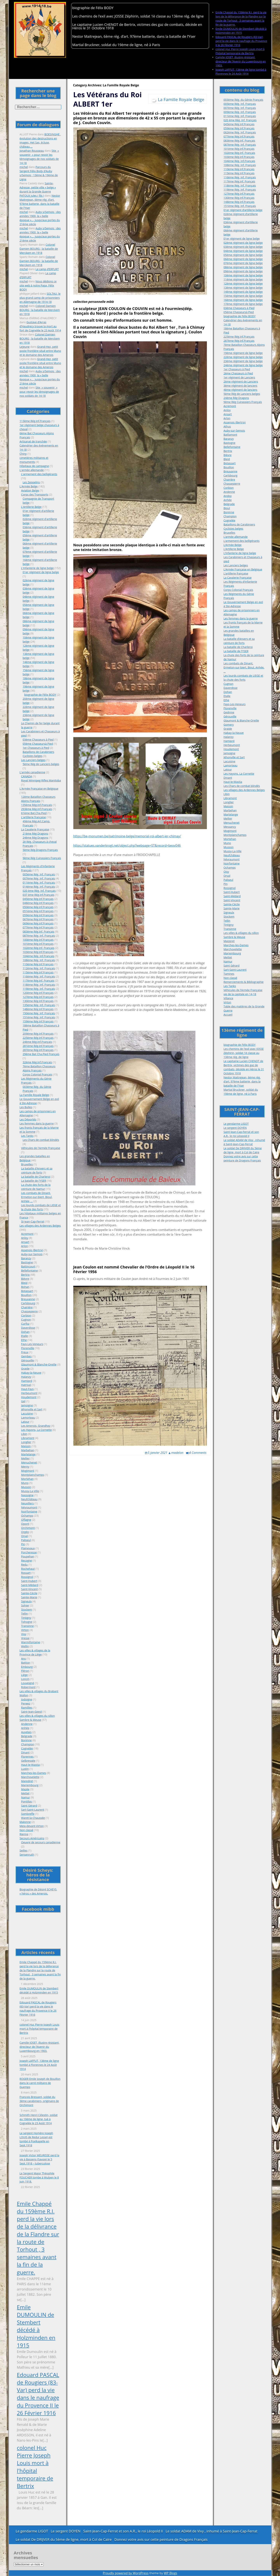 This screenshot has height=2576, width=280. I want to click on 24ème Rég.Inf.Français, so click(37, 1042).